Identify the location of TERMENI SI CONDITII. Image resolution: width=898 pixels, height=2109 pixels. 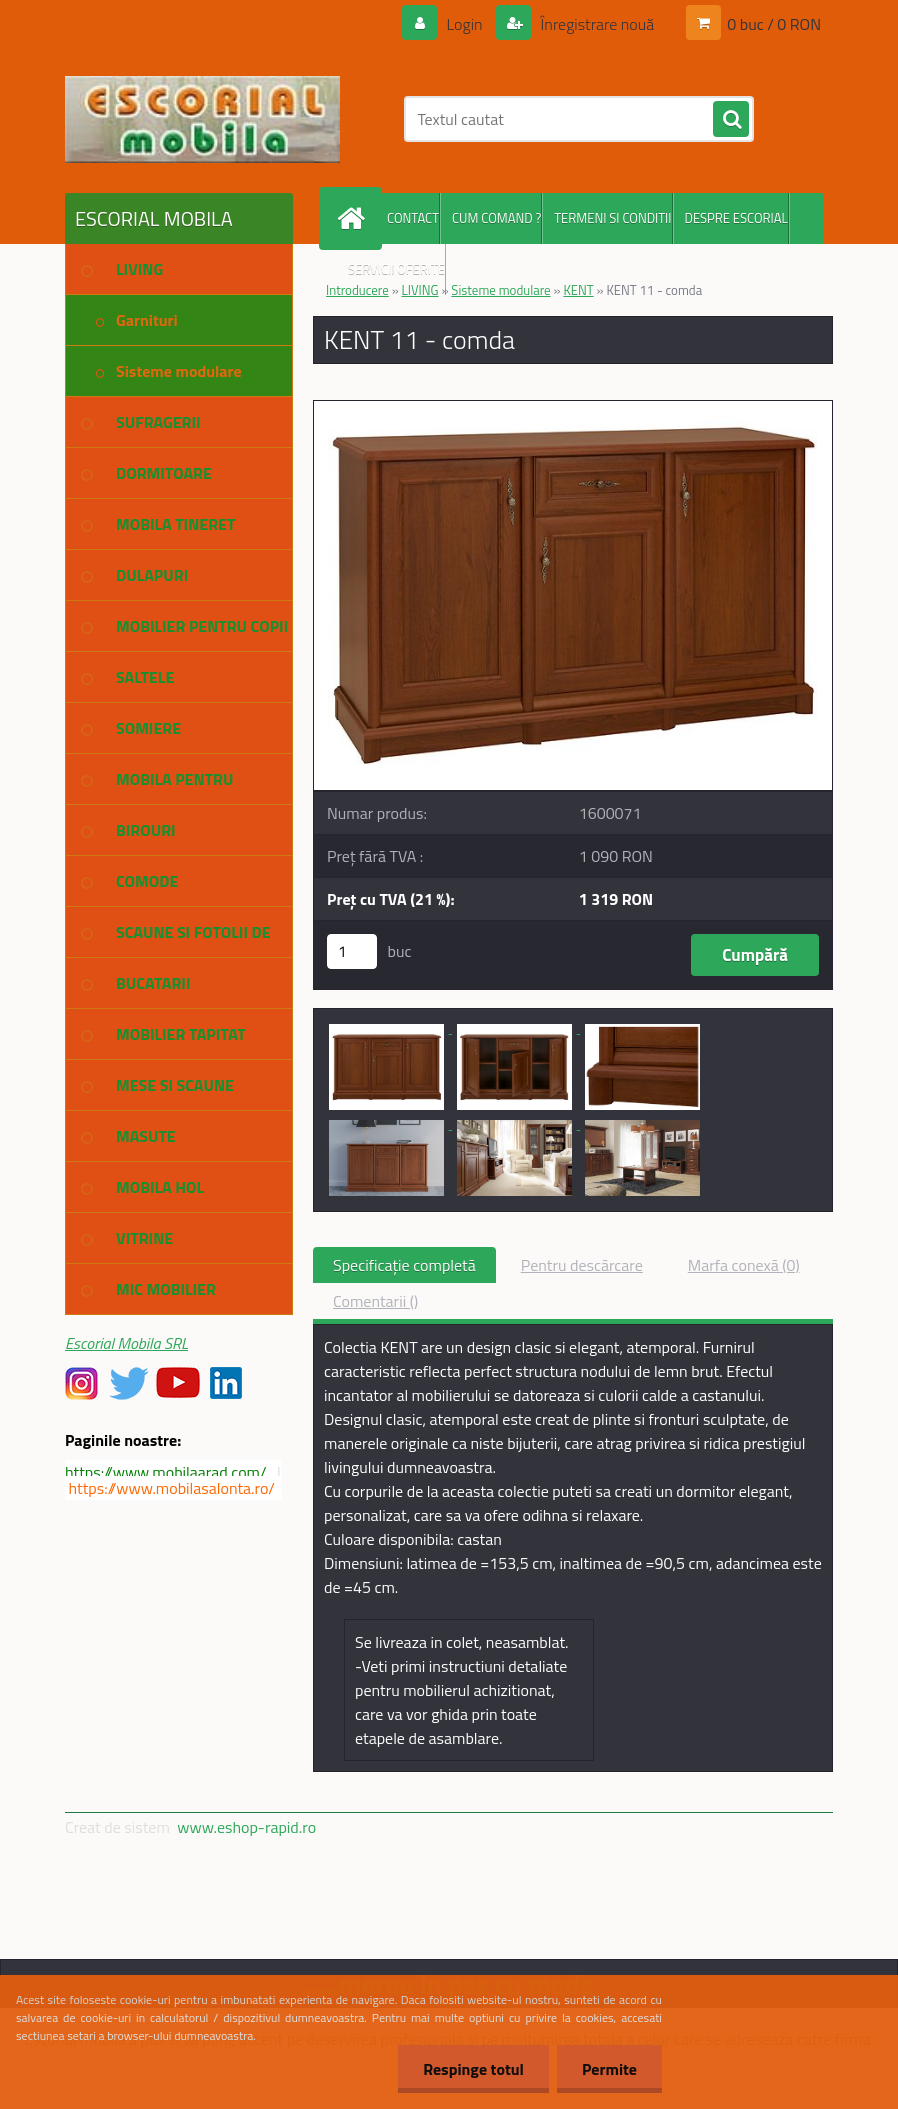
(612, 218).